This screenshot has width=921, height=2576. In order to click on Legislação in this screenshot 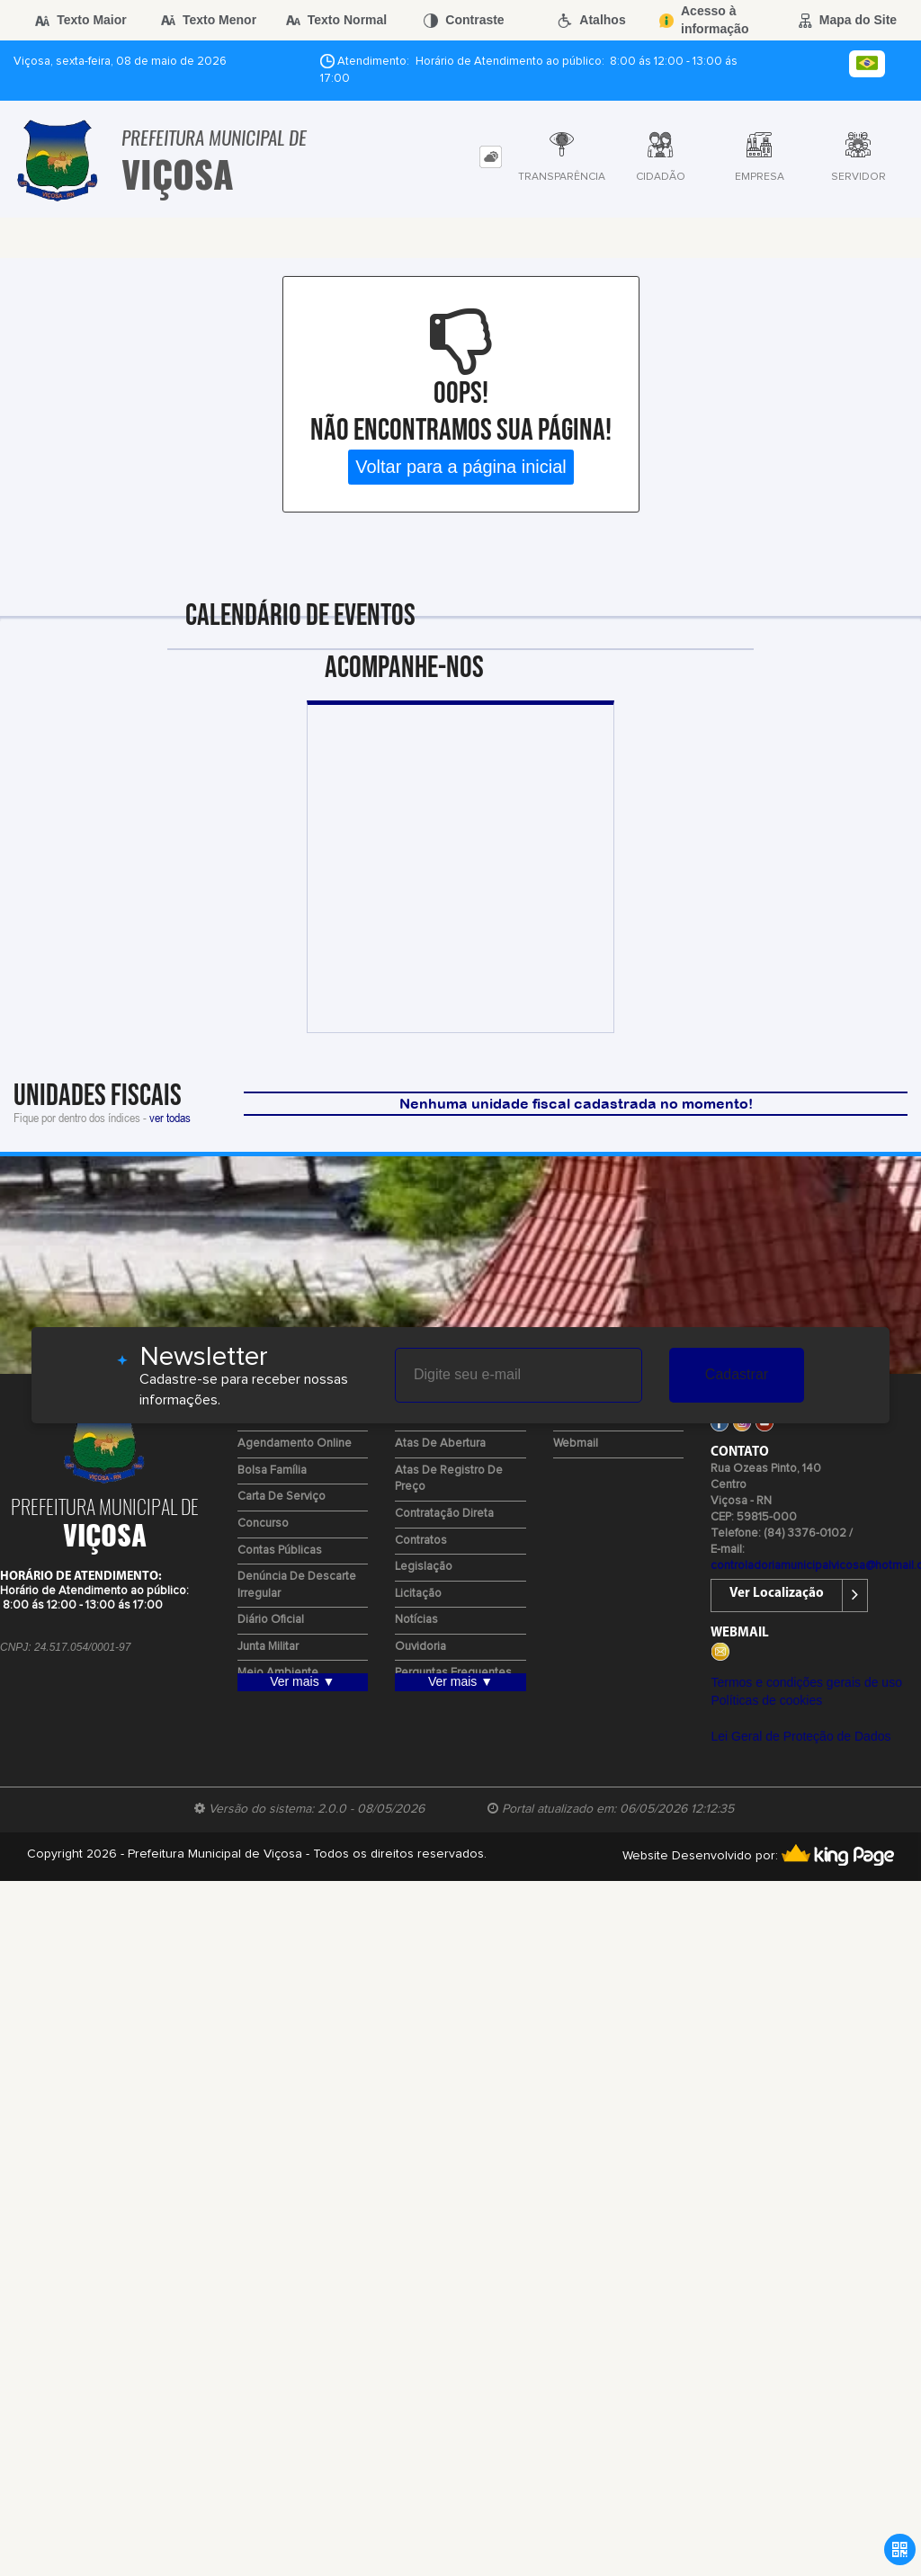, I will do `click(423, 1567)`.